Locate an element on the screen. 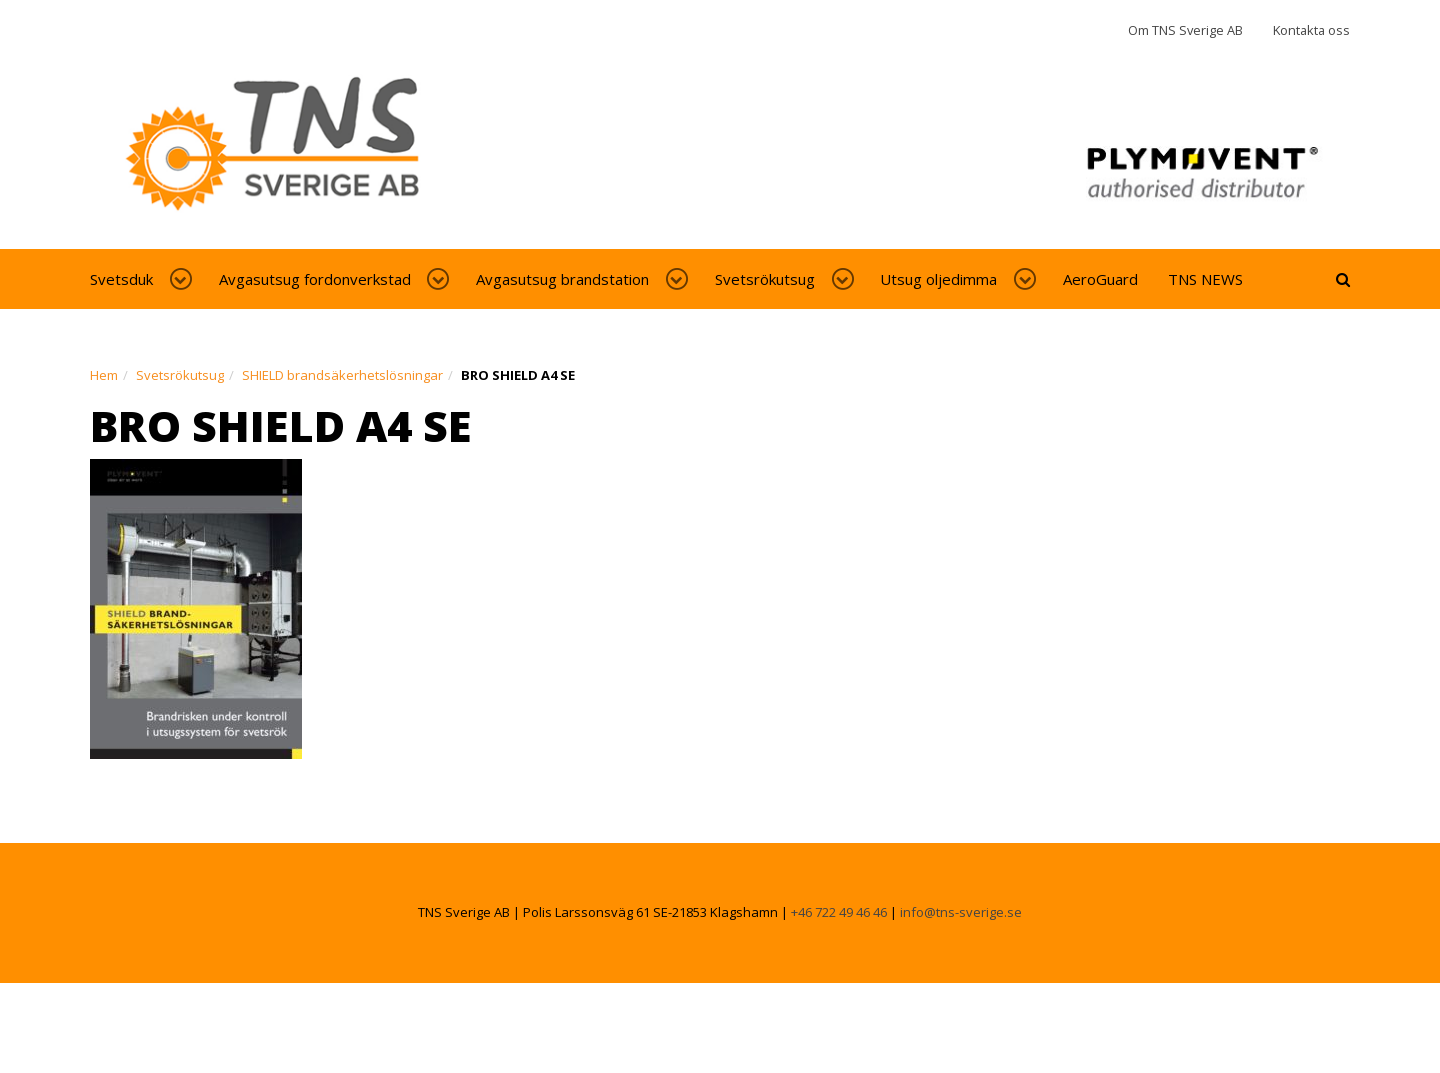  [toggle-search] is located at coordinates (1343, 279).